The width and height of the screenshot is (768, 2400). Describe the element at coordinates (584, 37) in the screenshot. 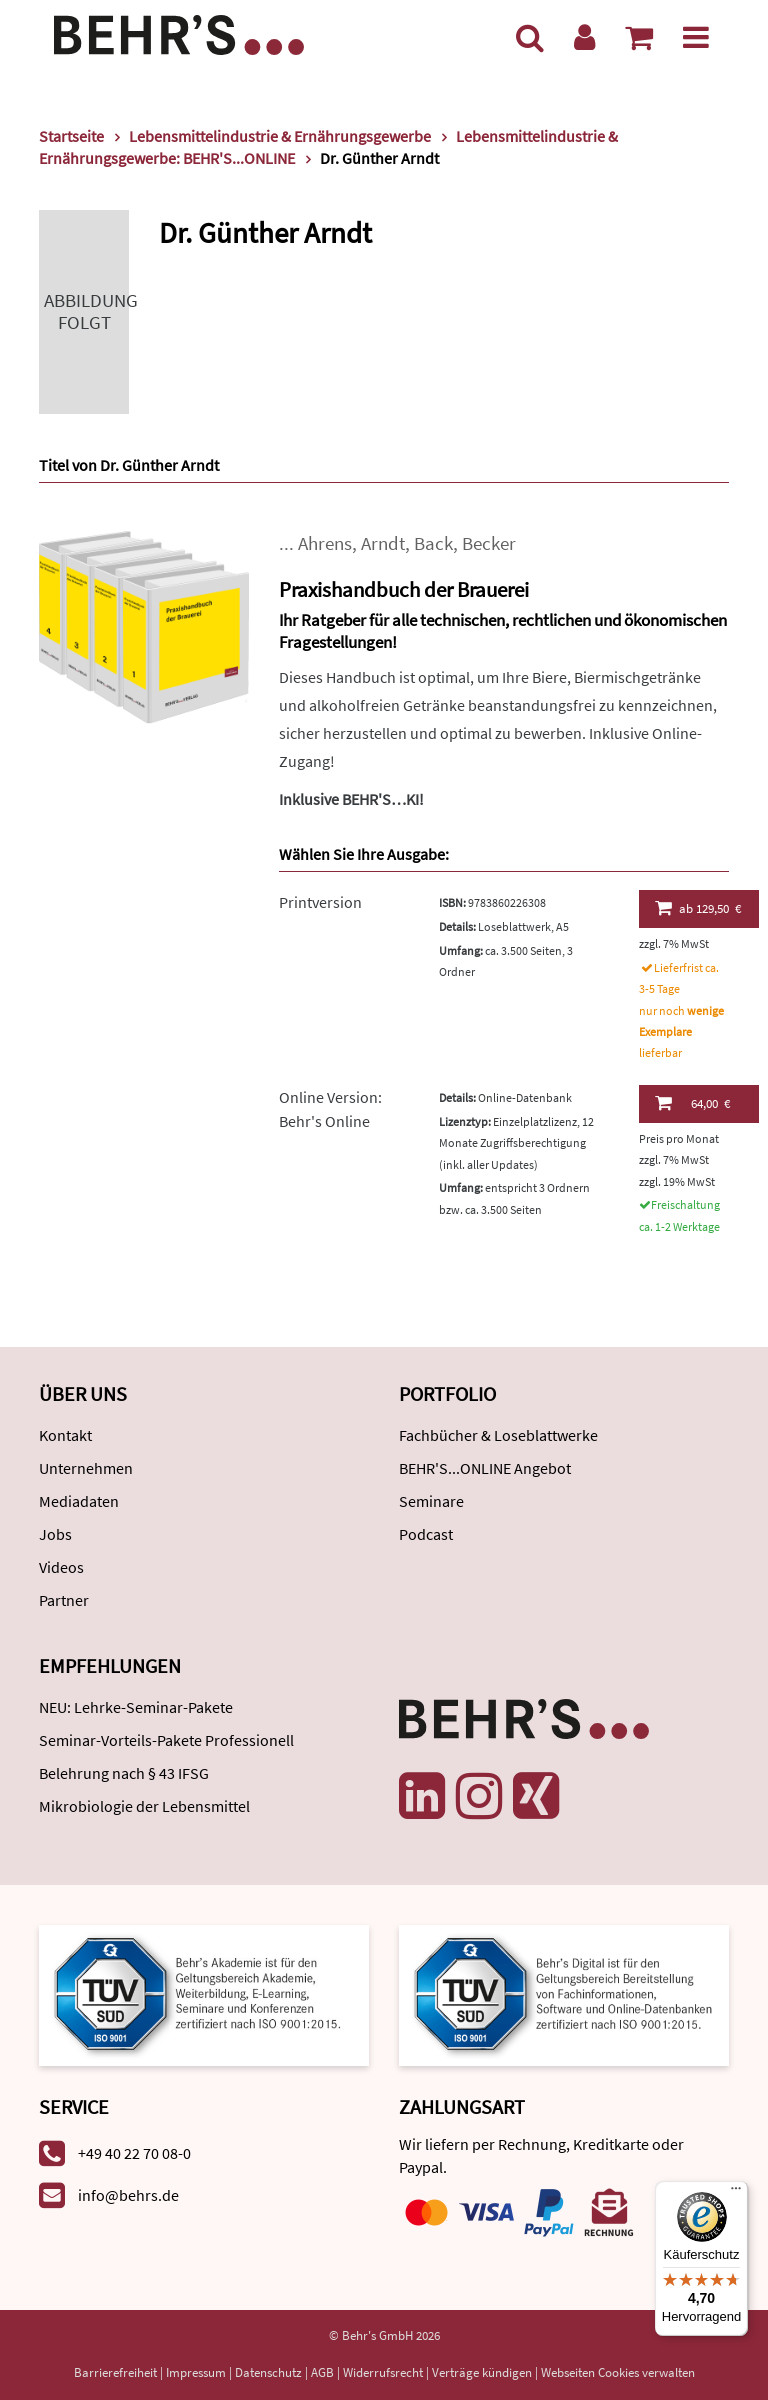

I see `[Benutzerkonto]` at that location.